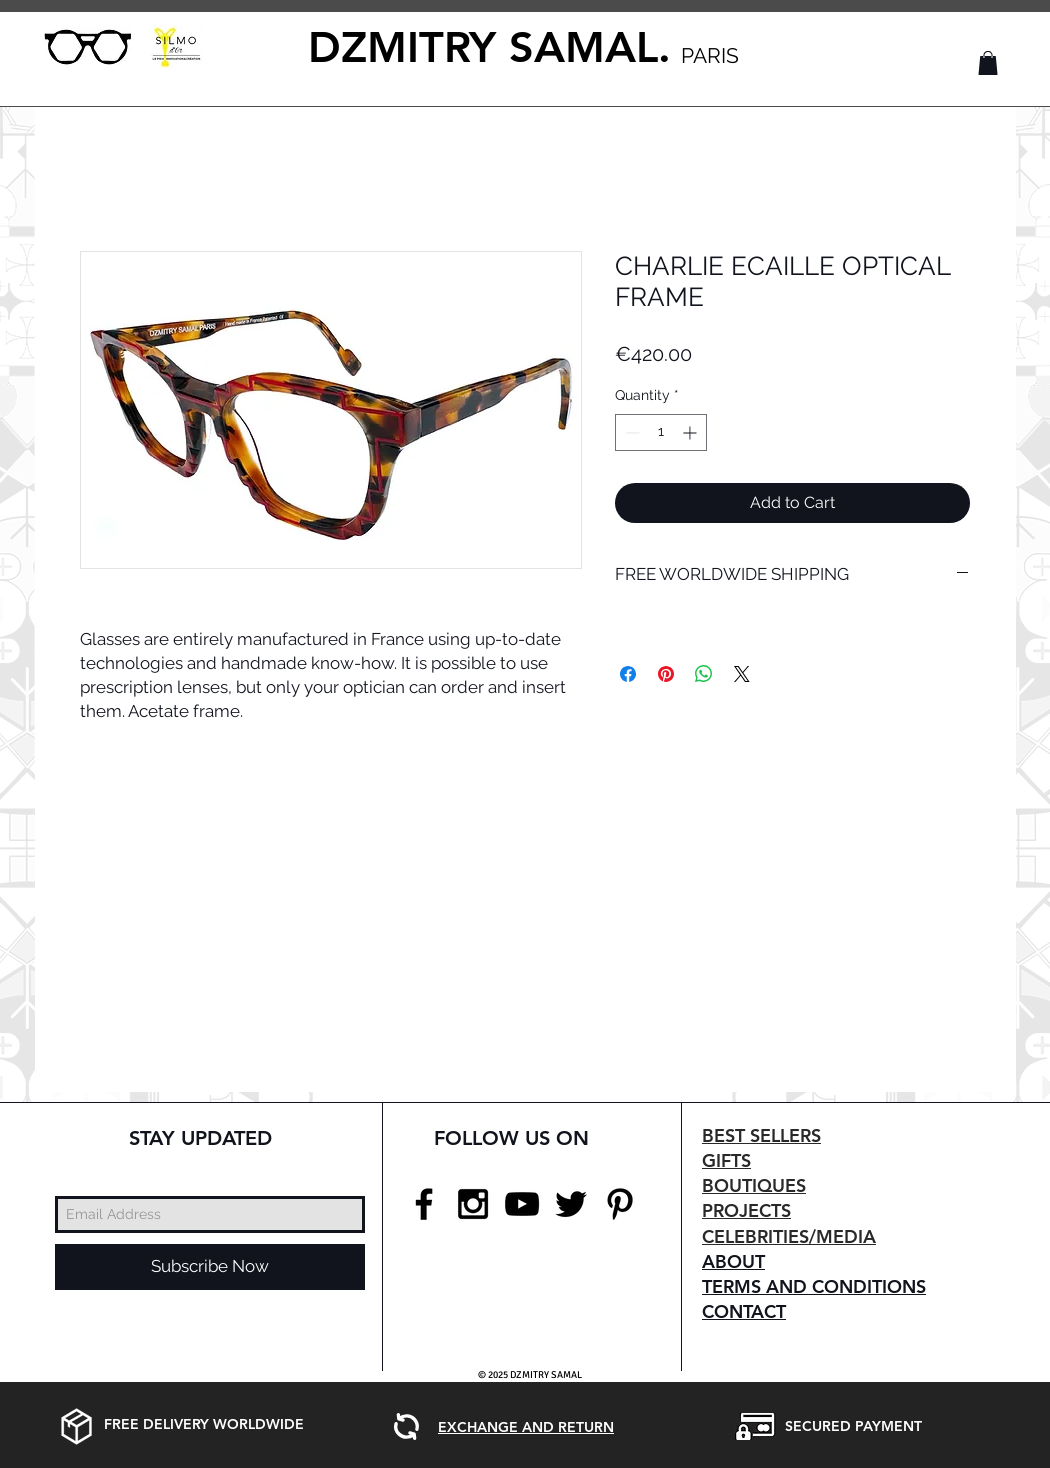 The image size is (1050, 1468). Describe the element at coordinates (210, 1267) in the screenshot. I see `[Subscribe Now]` at that location.